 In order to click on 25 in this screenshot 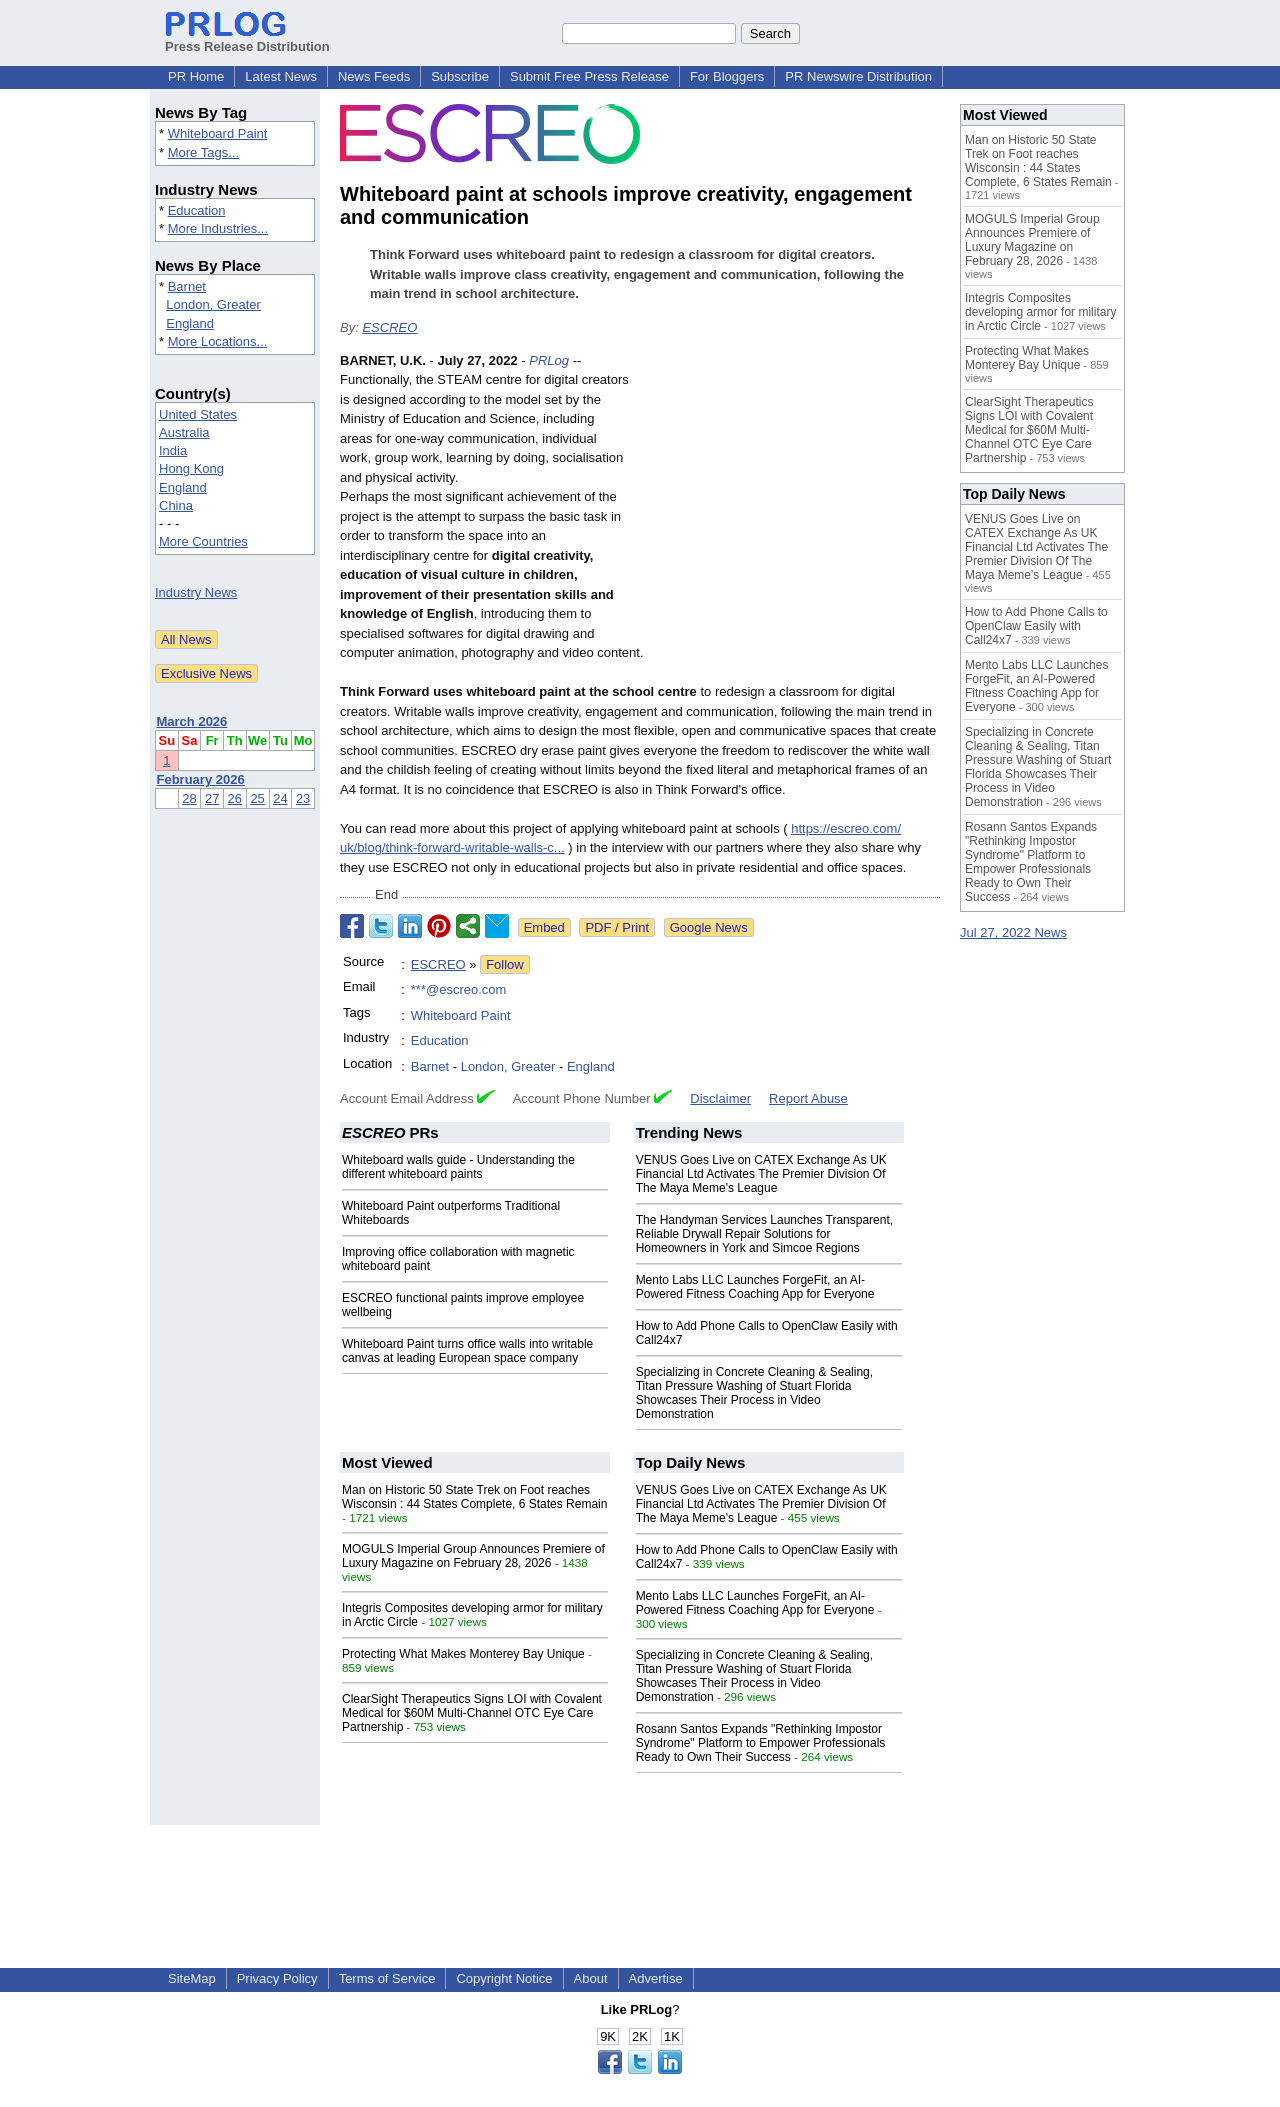, I will do `click(257, 798)`.